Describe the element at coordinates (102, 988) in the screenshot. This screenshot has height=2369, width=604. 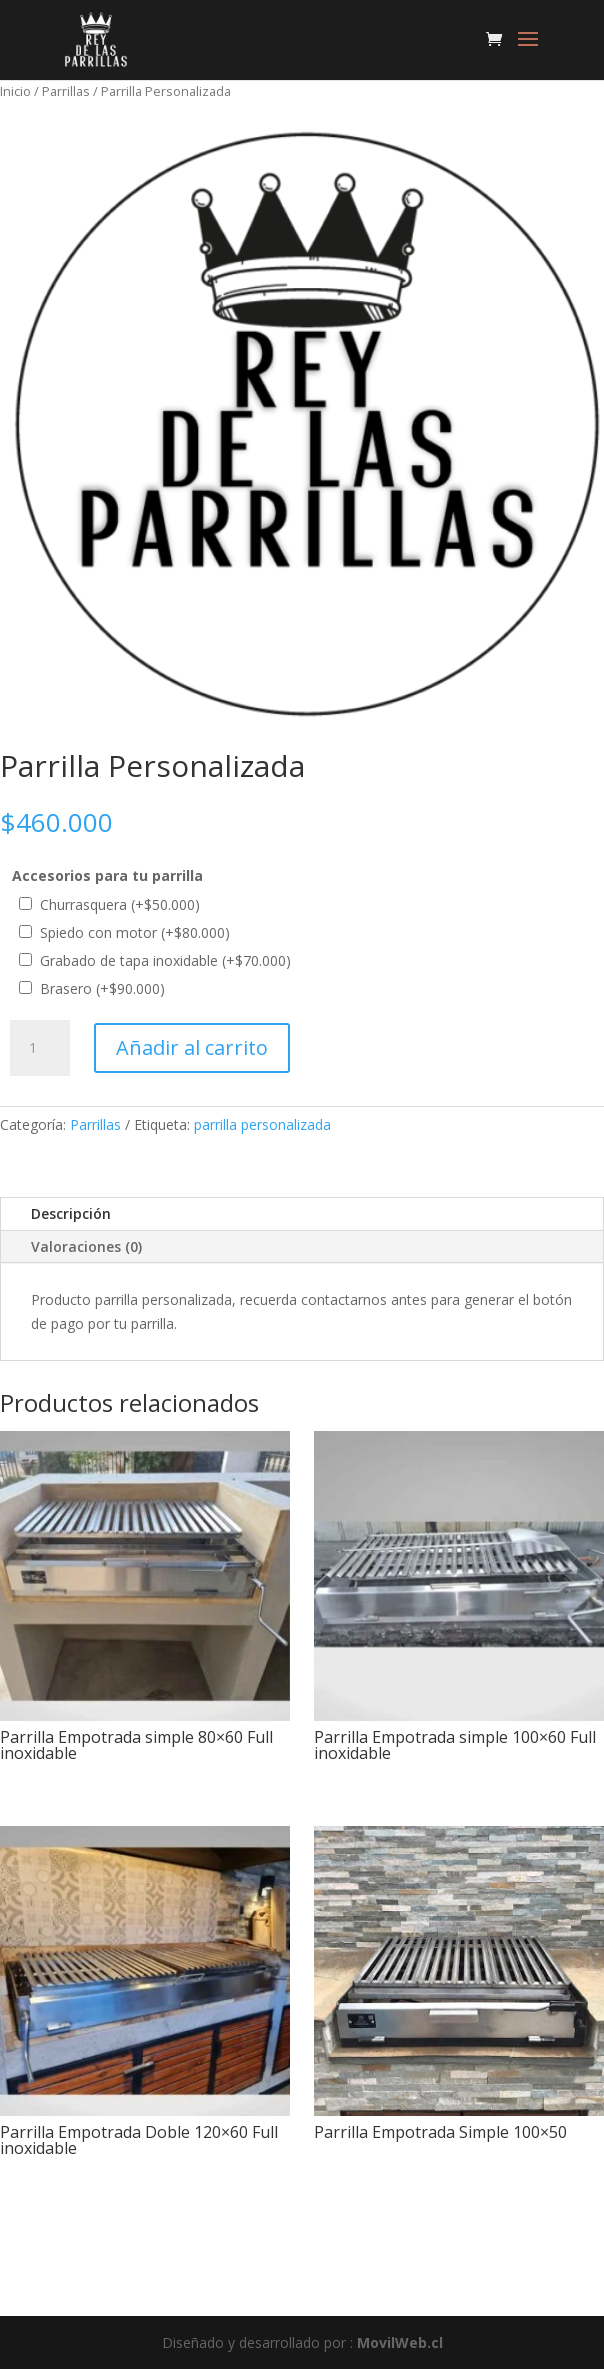
I see `Brasero` at that location.